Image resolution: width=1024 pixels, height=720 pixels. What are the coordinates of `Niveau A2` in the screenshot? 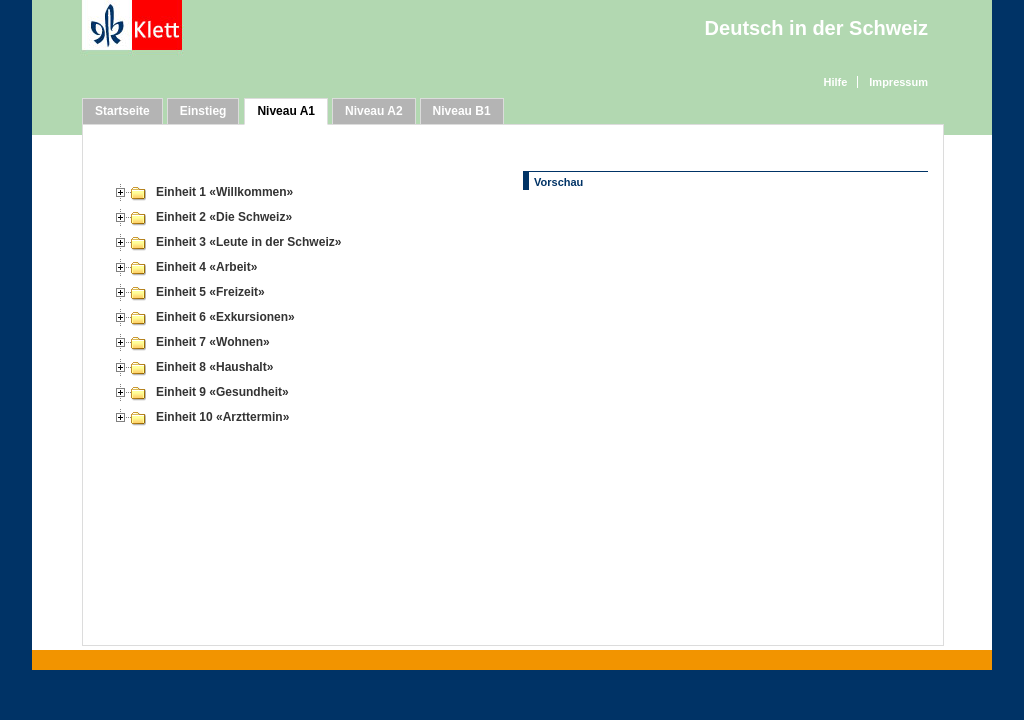 It's located at (374, 111).